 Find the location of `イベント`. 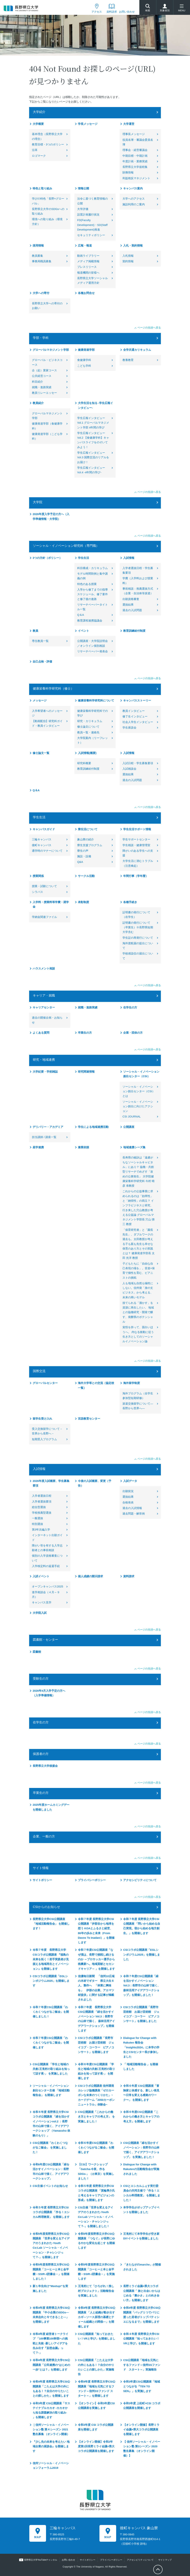

イベント is located at coordinates (83, 630).